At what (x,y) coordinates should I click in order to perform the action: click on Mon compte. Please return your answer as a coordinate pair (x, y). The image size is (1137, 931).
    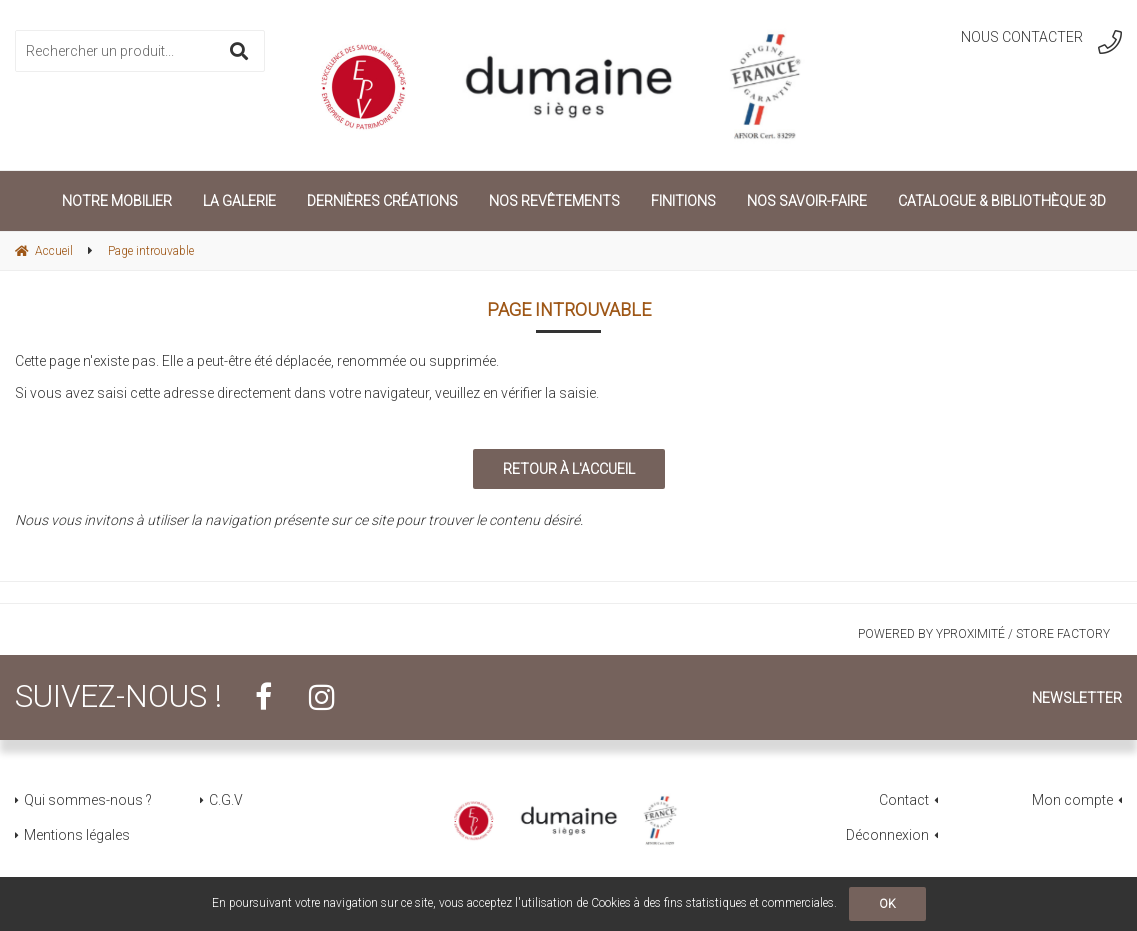
    Looking at the image, I should click on (1072, 800).